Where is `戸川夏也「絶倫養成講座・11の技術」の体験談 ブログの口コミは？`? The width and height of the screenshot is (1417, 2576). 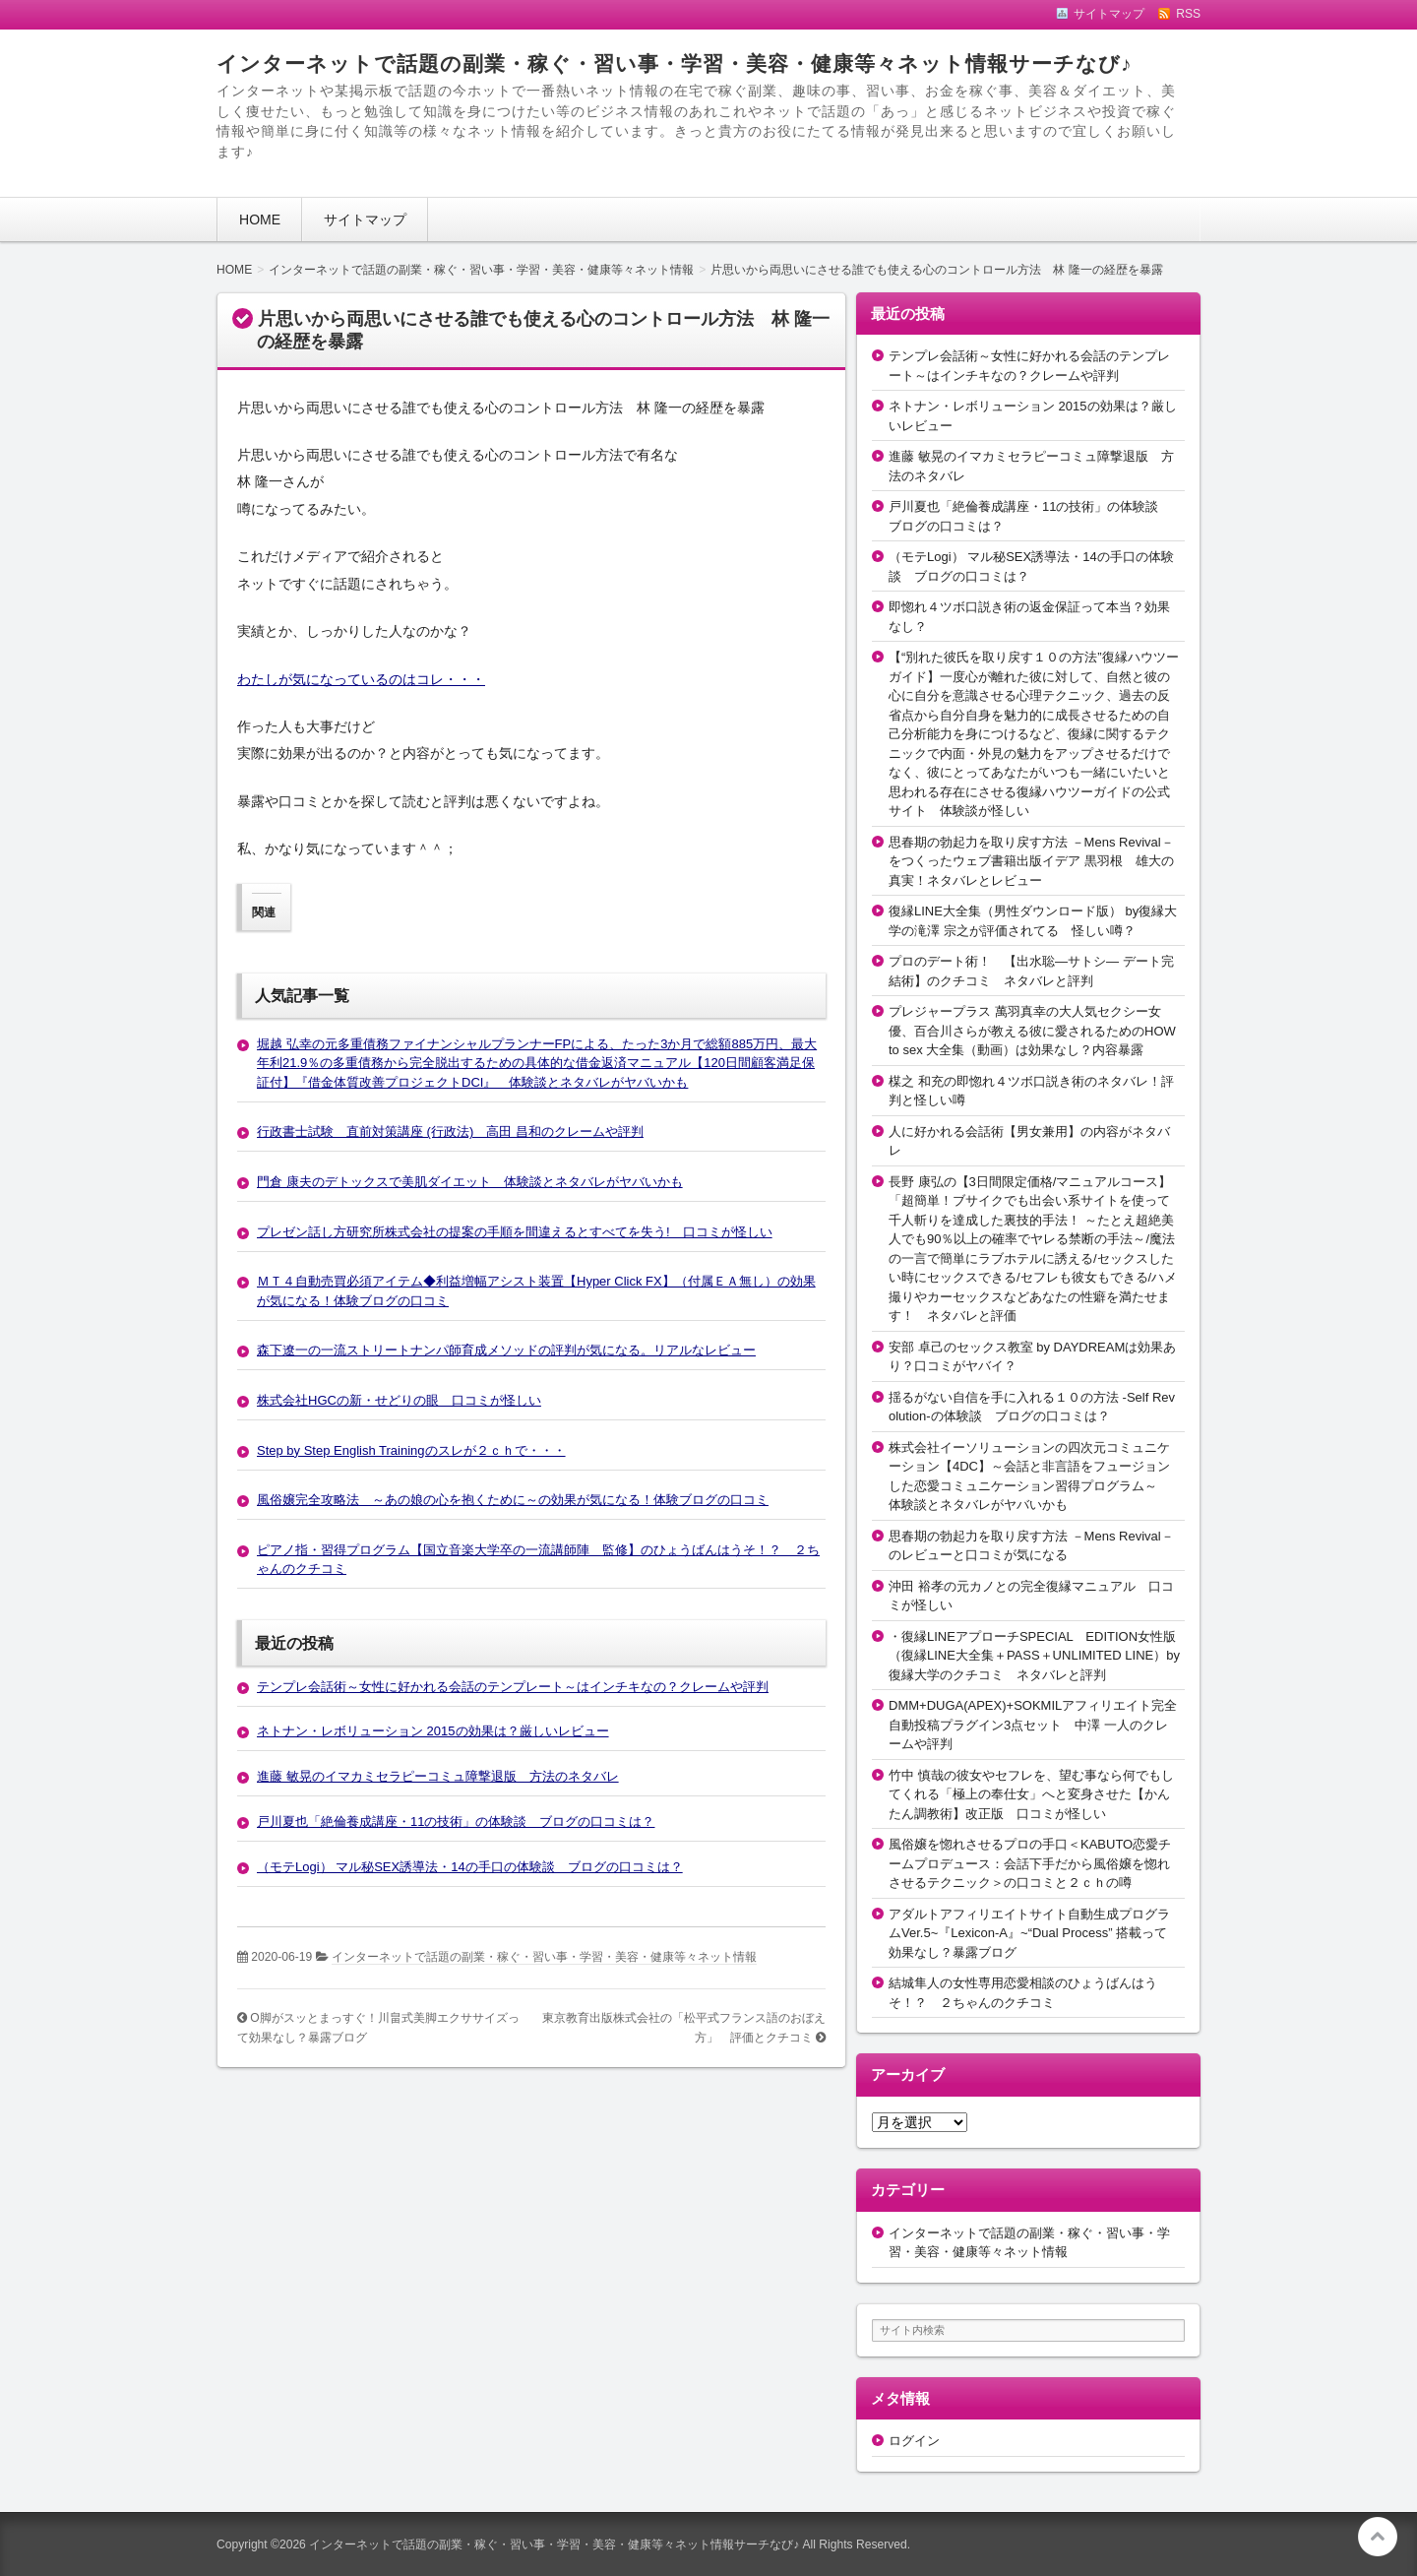 戸川夏也「絶倫養成講座・11の技術」の体験談 ブログの口コミは？ is located at coordinates (455, 1821).